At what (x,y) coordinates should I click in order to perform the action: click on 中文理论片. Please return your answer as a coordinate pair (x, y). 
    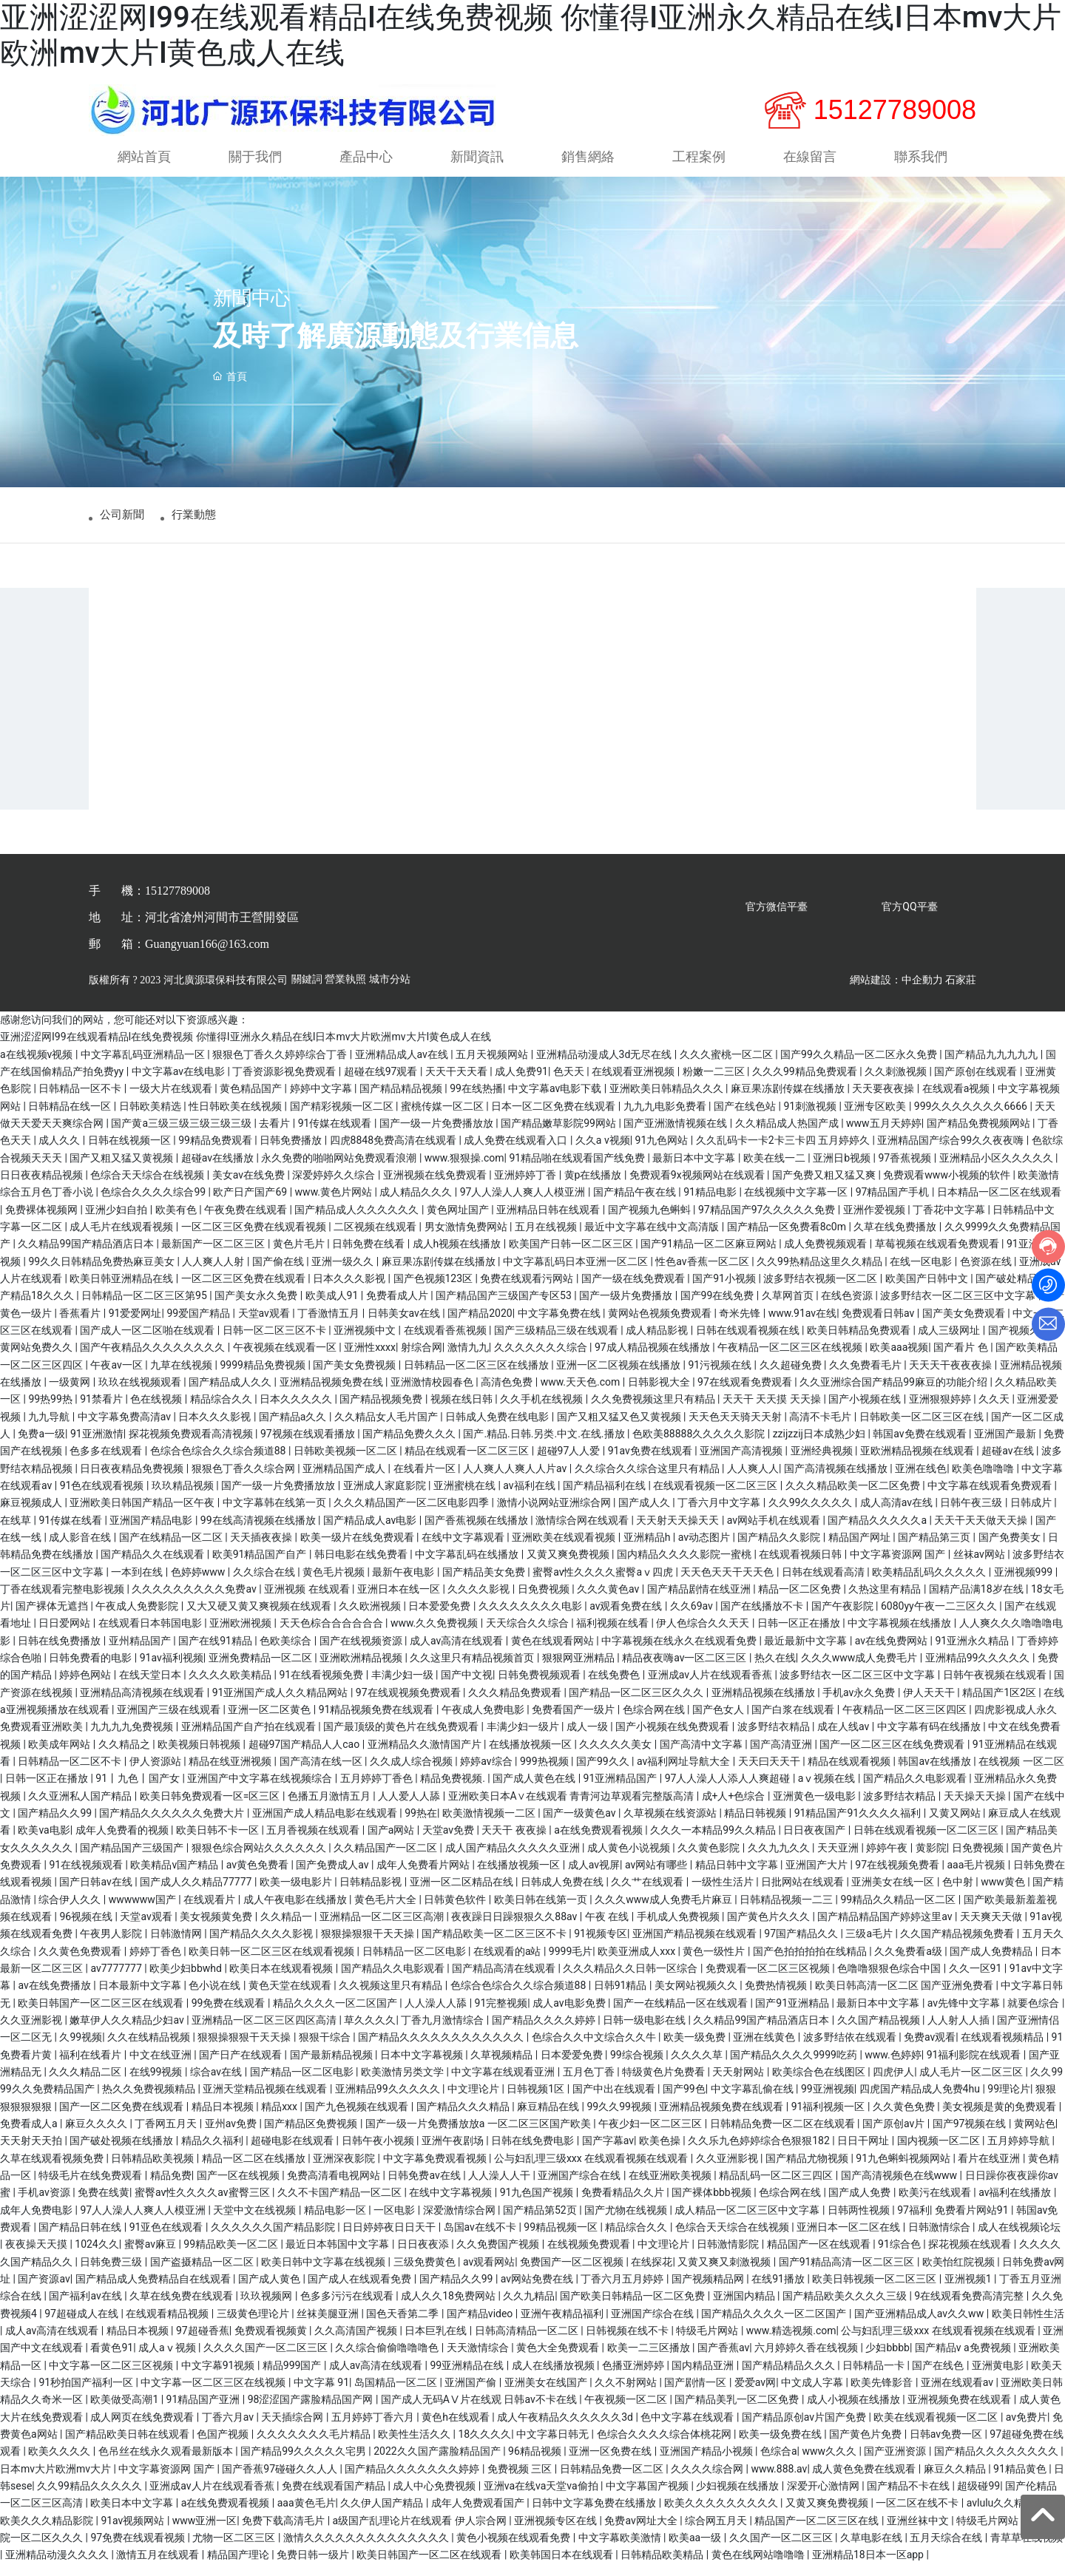
    Looking at the image, I should click on (474, 2101).